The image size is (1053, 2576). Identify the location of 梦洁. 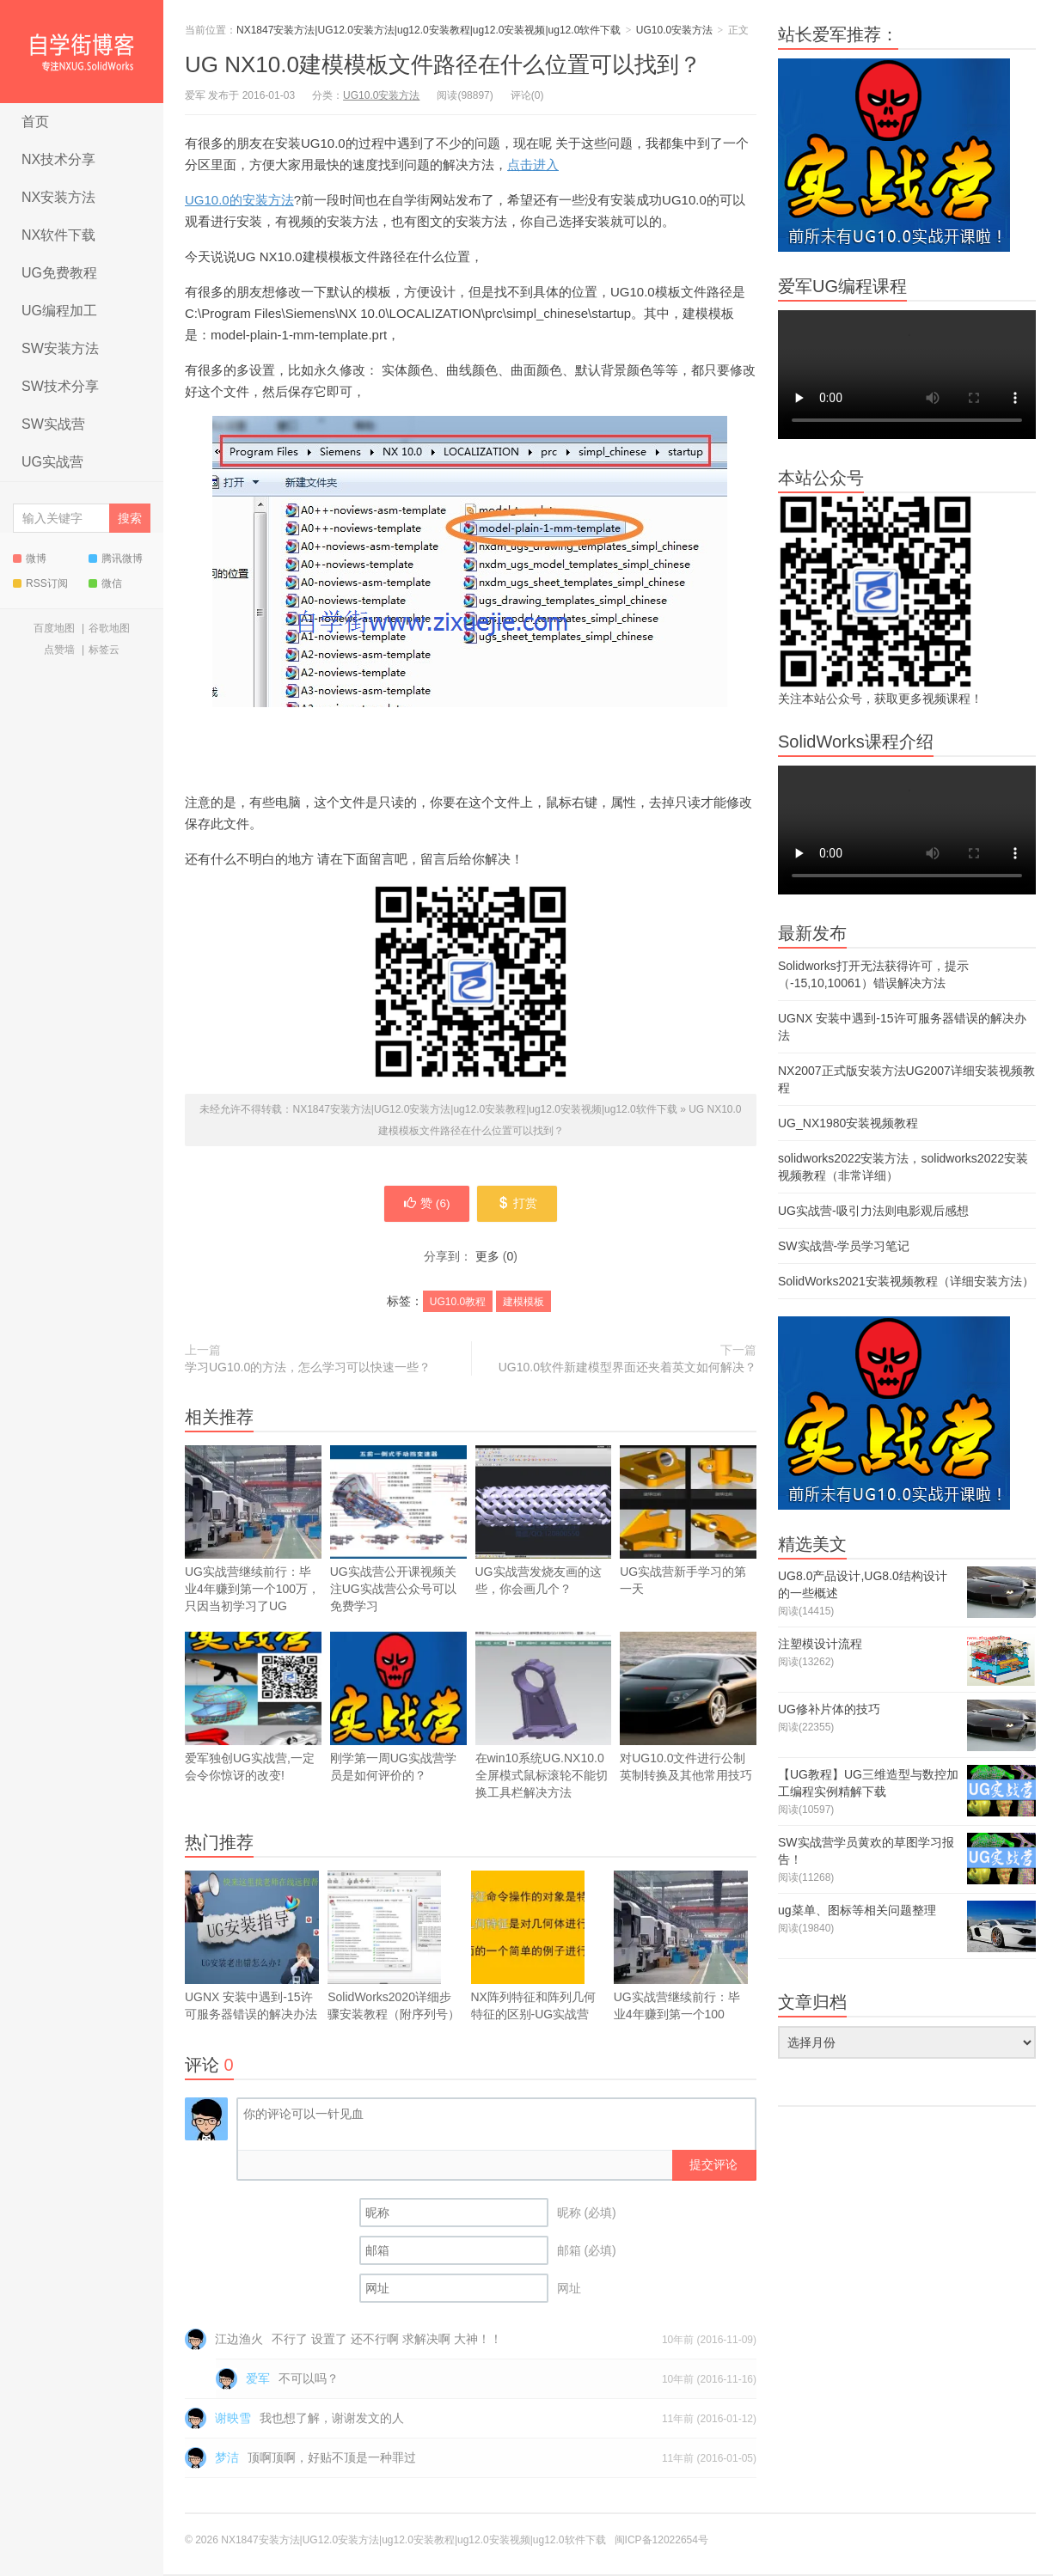
(227, 2459).